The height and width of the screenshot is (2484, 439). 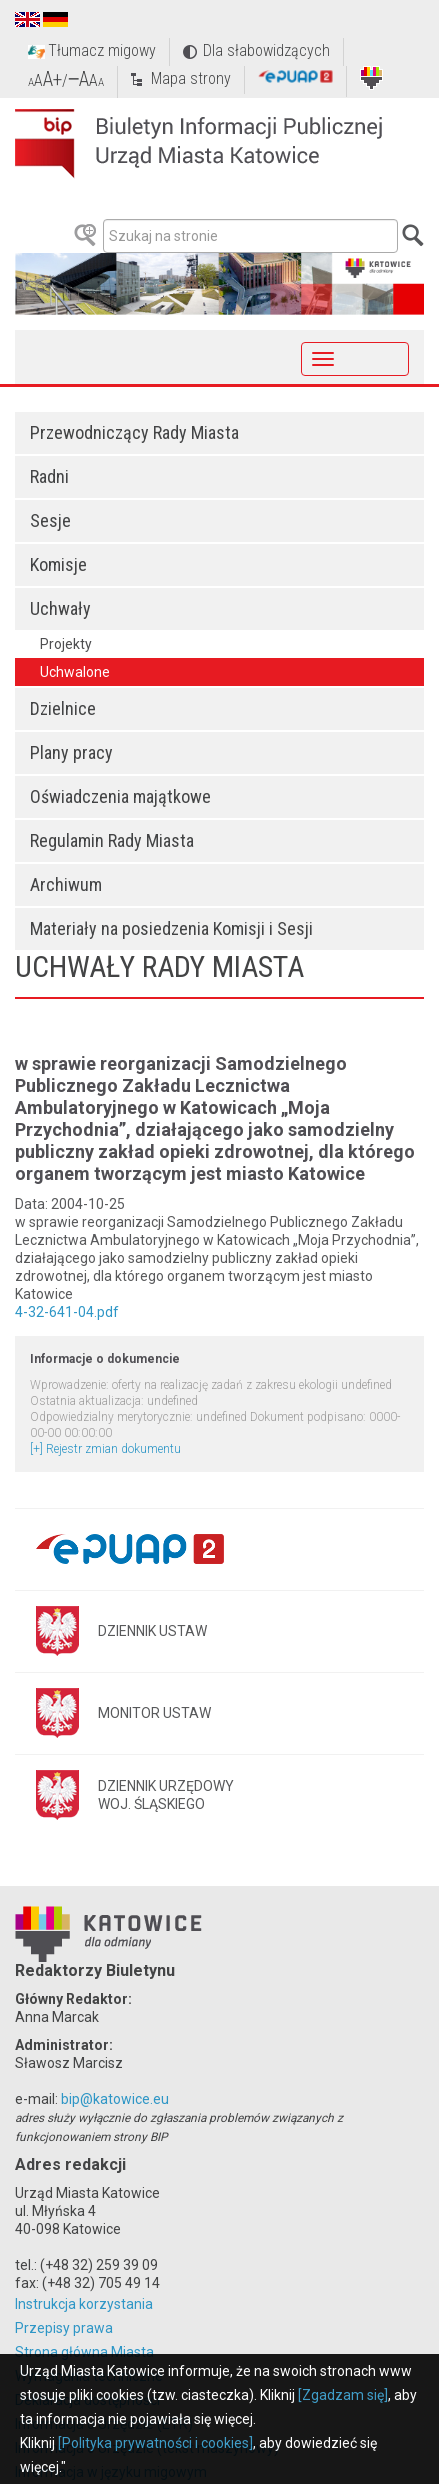 What do you see at coordinates (115, 2099) in the screenshot?
I see `bip@katowice.eu` at bounding box center [115, 2099].